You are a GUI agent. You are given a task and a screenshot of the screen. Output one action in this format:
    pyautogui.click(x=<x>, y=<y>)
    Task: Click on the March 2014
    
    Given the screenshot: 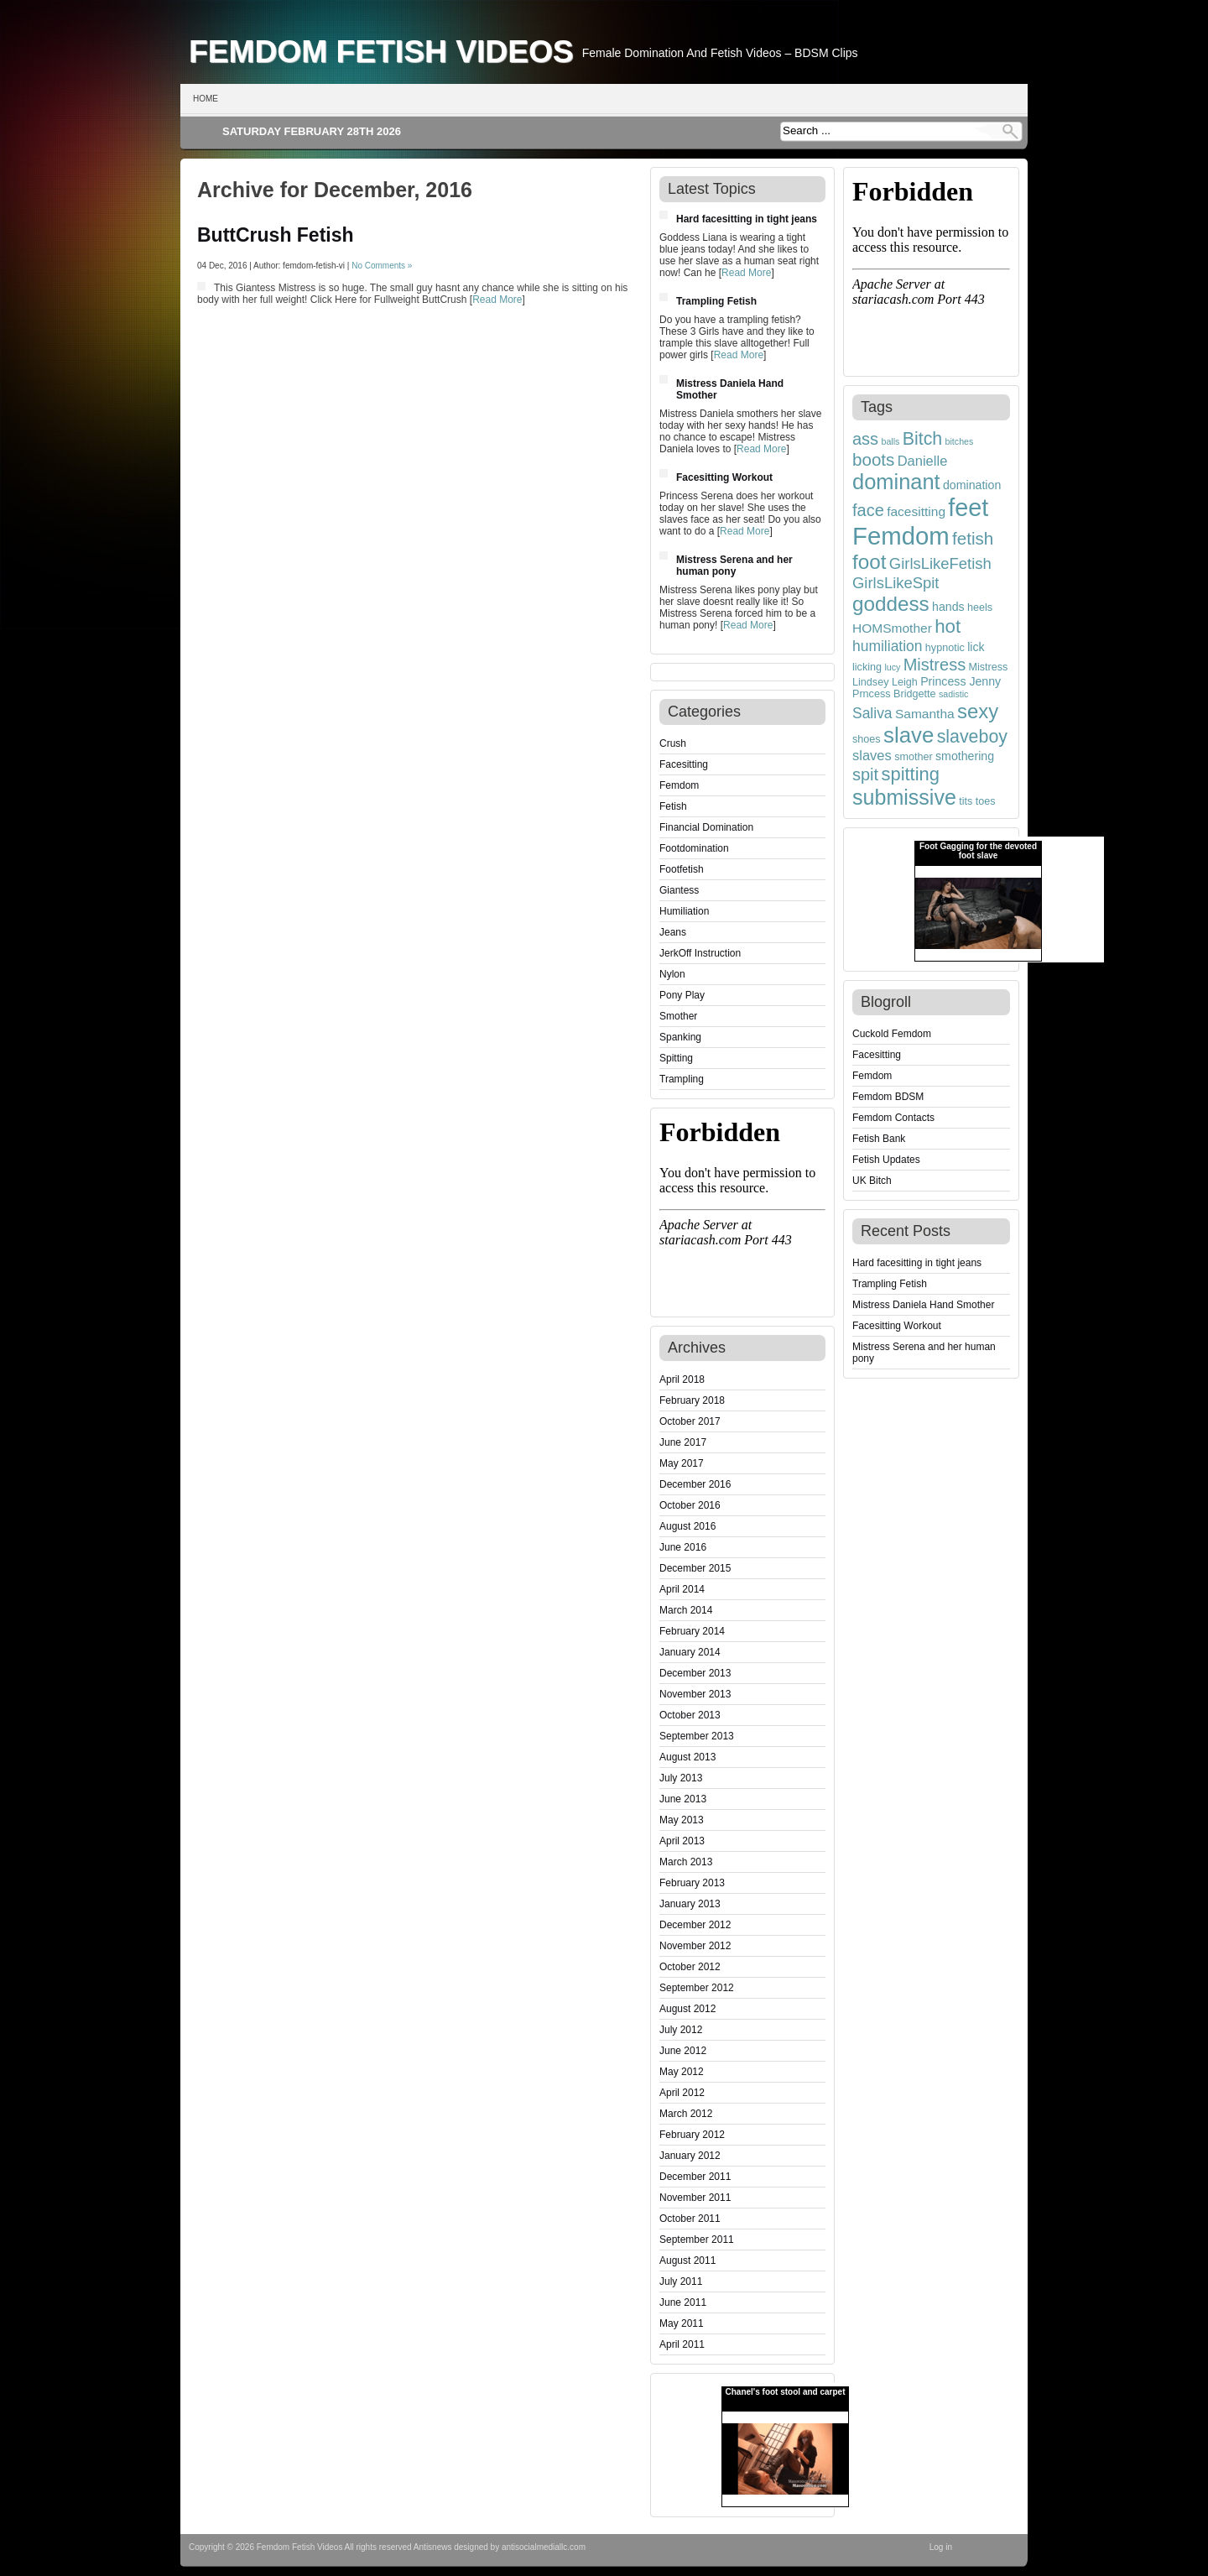 What is the action you would take?
    pyautogui.click(x=685, y=1610)
    